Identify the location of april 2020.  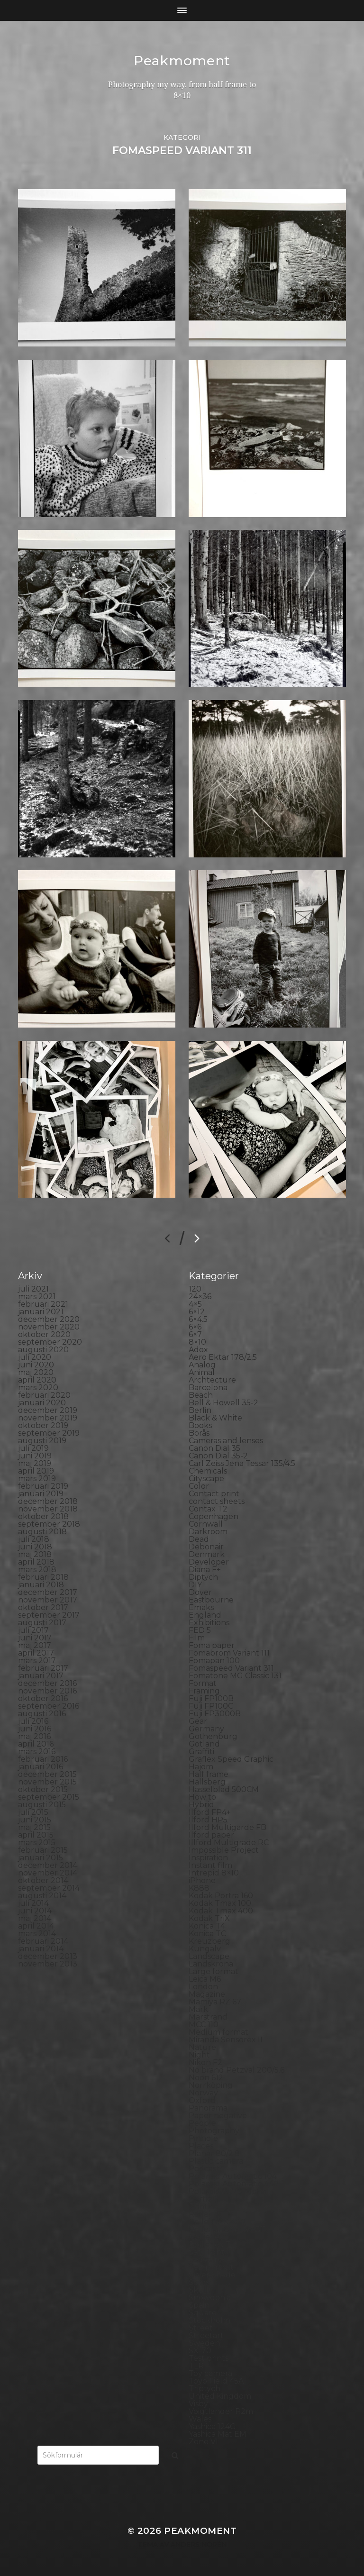
(37, 1379).